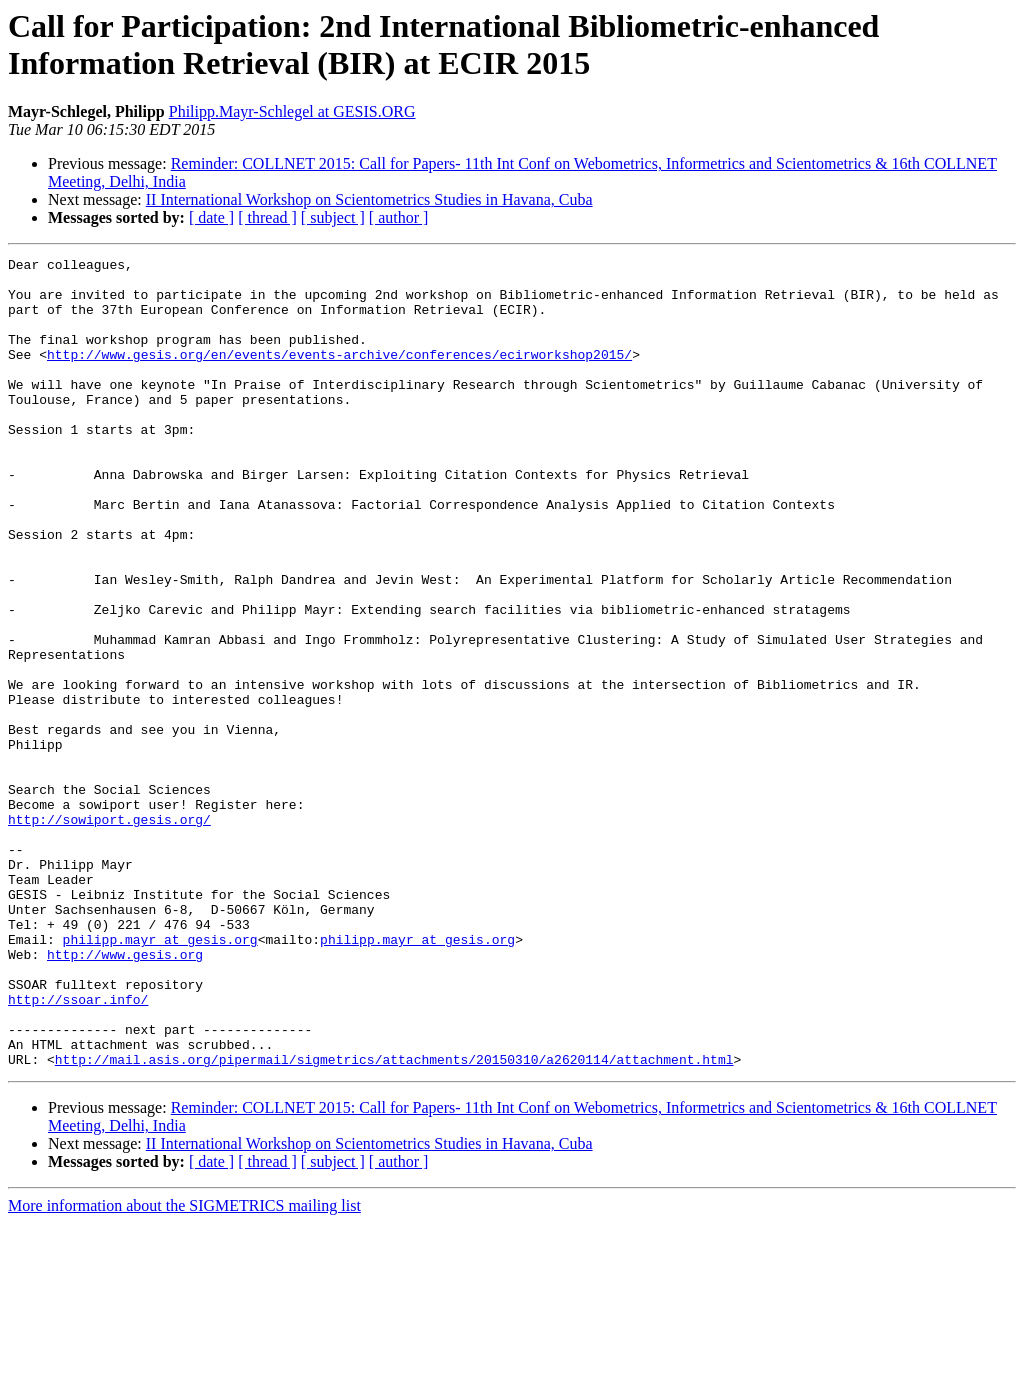  What do you see at coordinates (339, 375) in the screenshot?
I see `http://www.gesis.org/en/events/events-archive/conferences/ecirworkshop2015/` at bounding box center [339, 375].